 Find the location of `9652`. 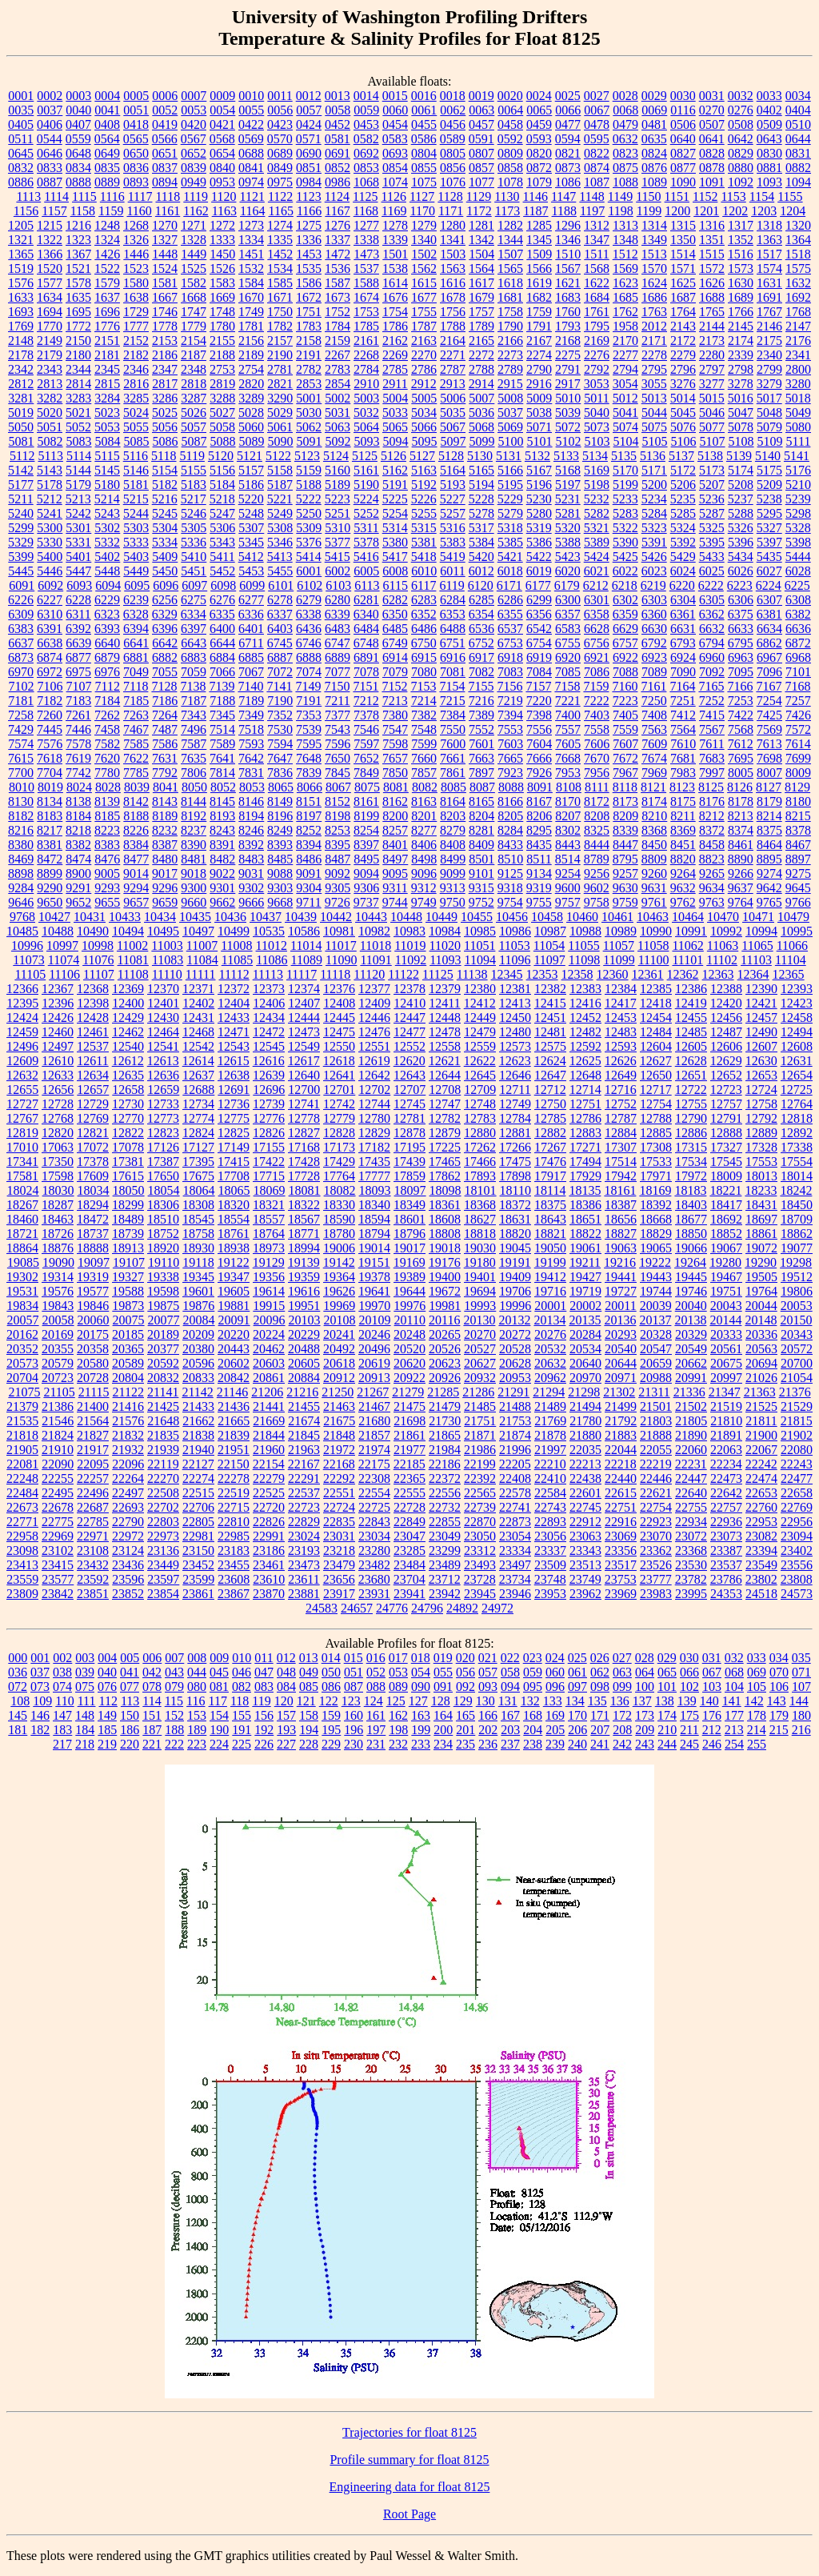

9652 is located at coordinates (78, 902).